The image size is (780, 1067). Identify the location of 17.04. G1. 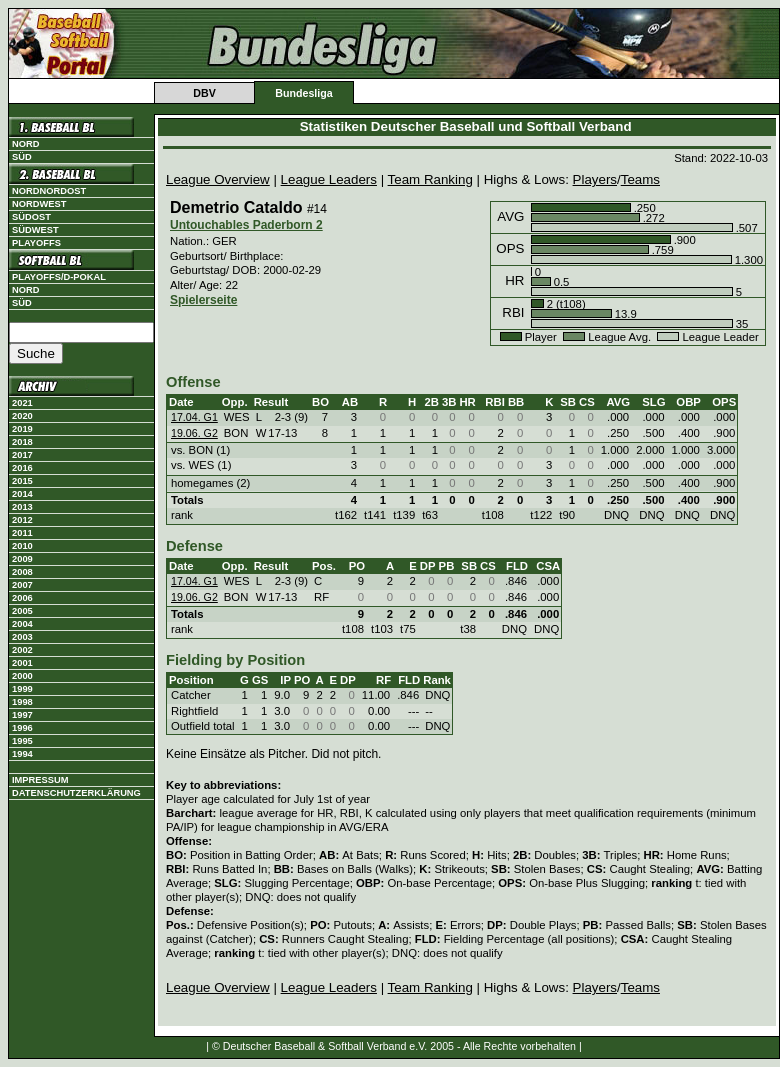
(194, 417).